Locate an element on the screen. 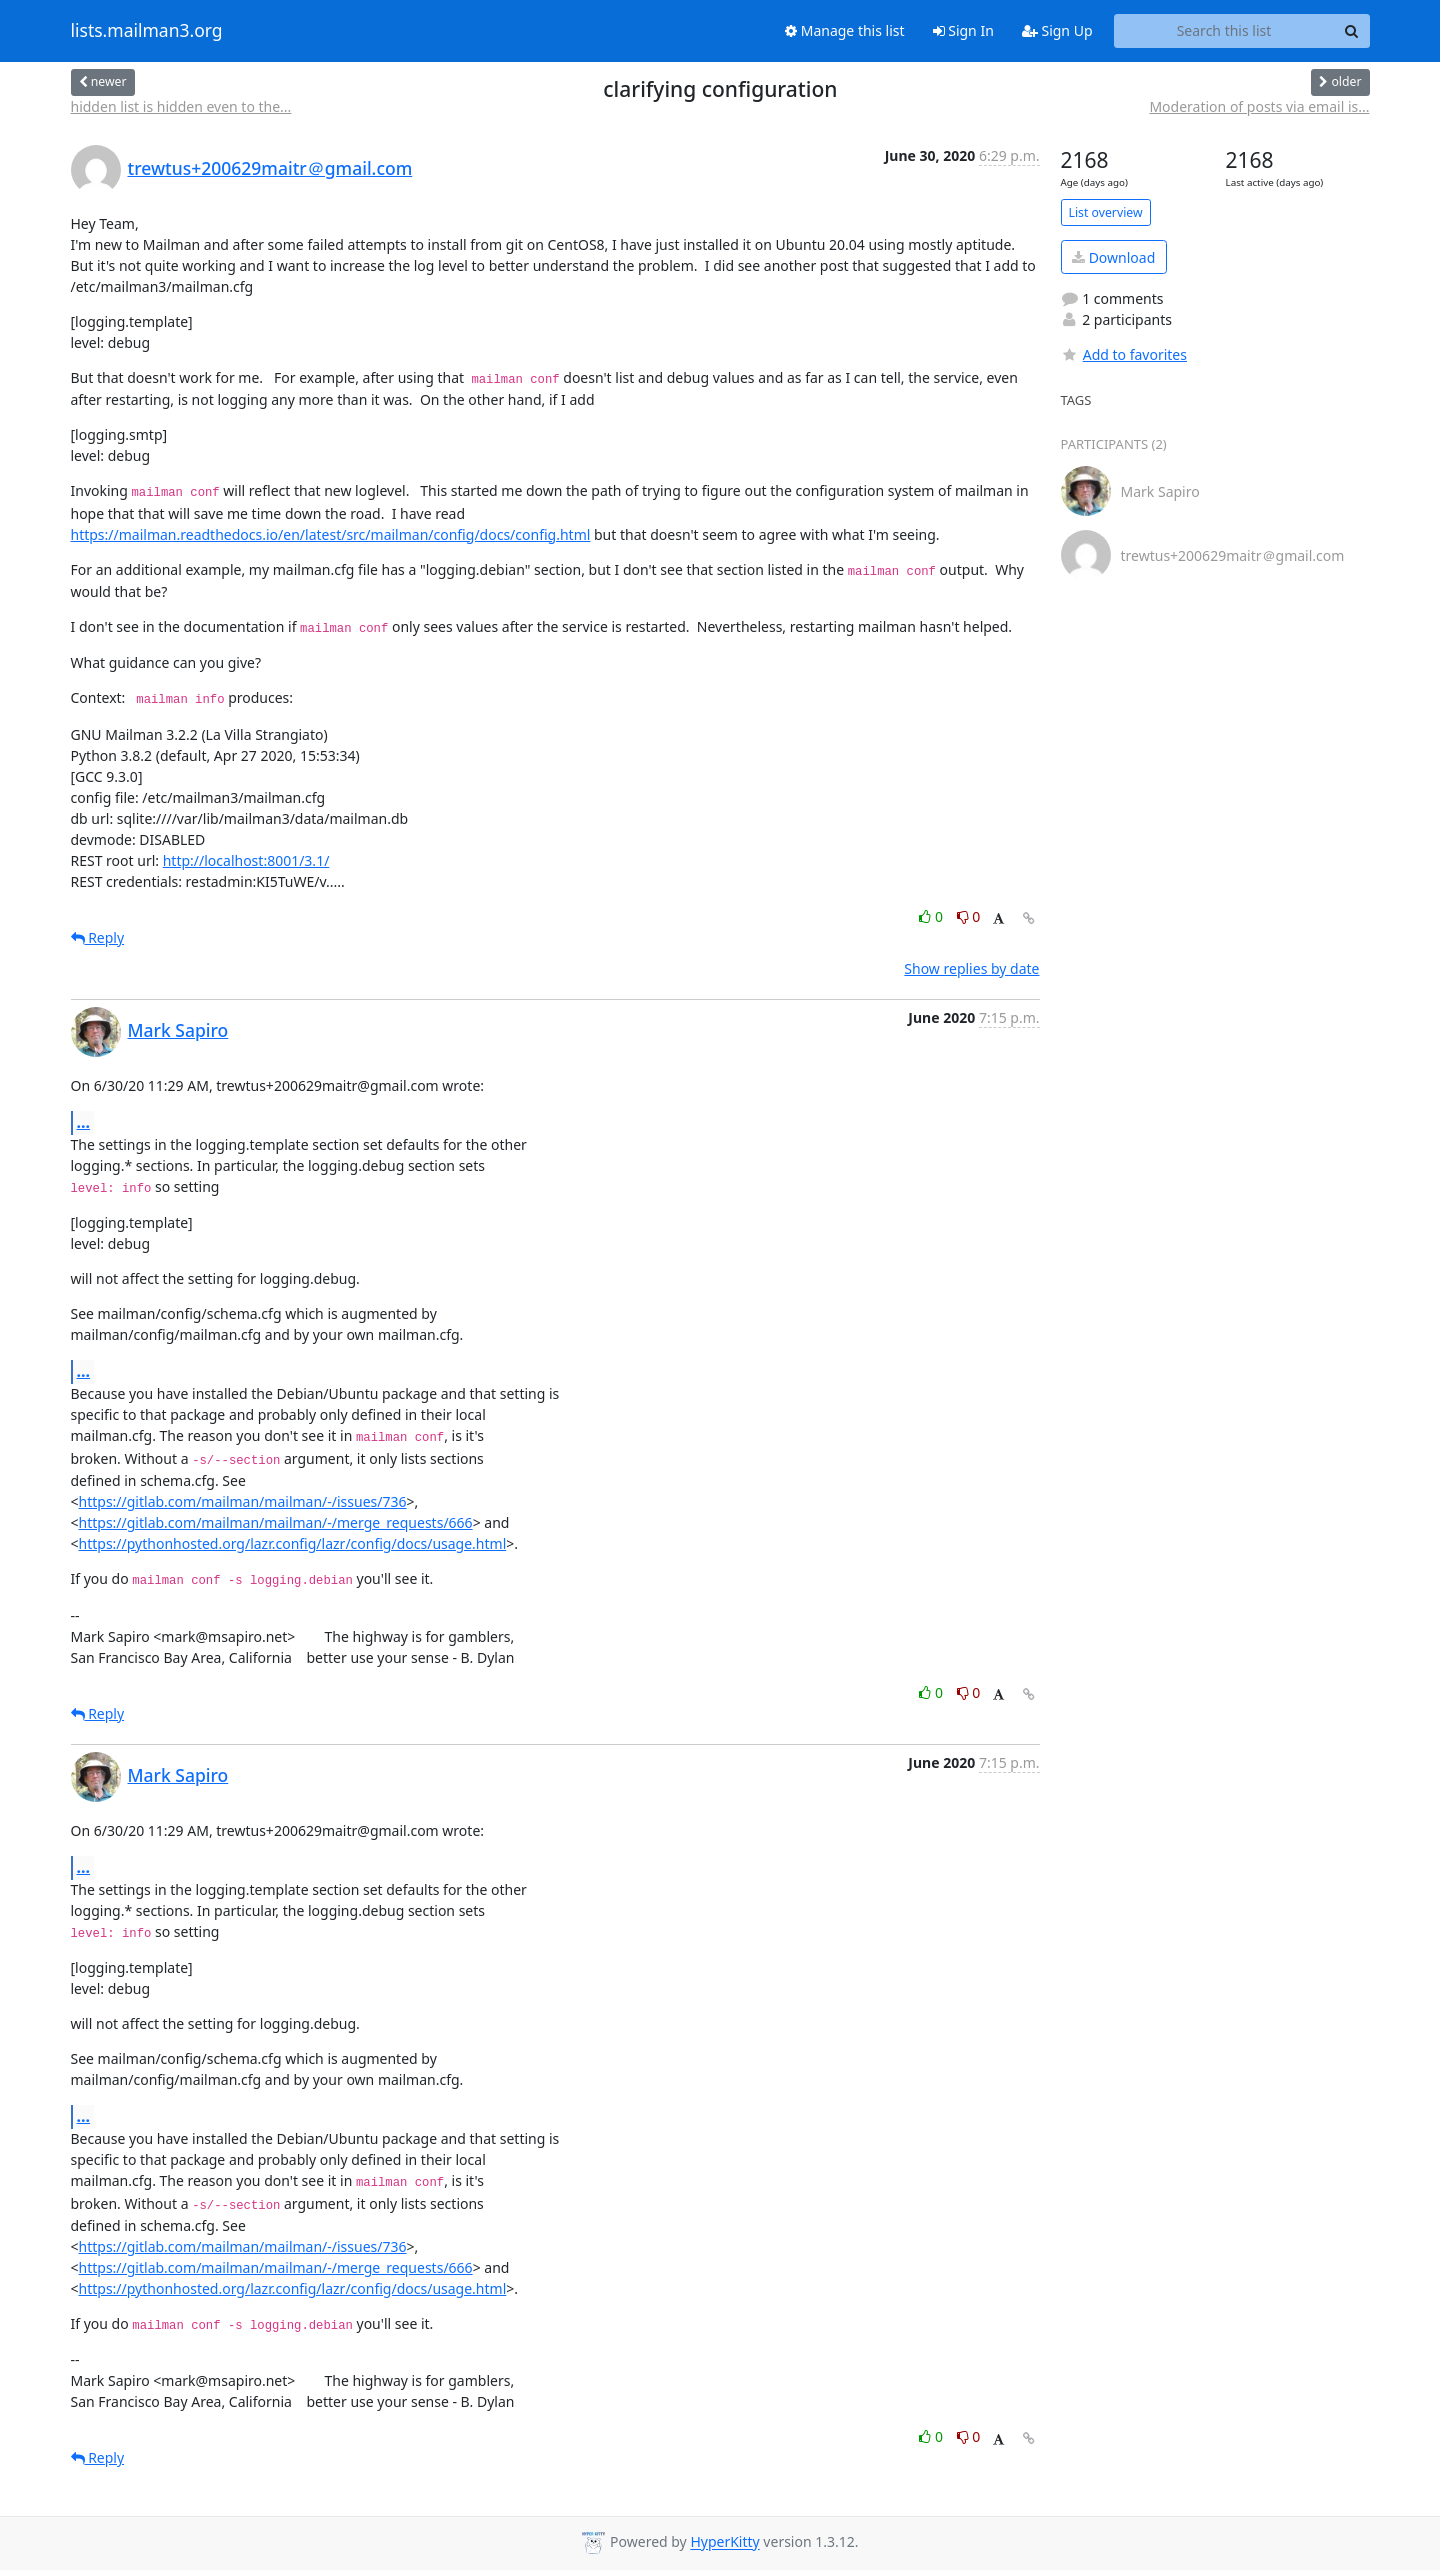 Image resolution: width=1440 pixels, height=2570 pixels. http://localhost:8001/3.1/ is located at coordinates (246, 860).